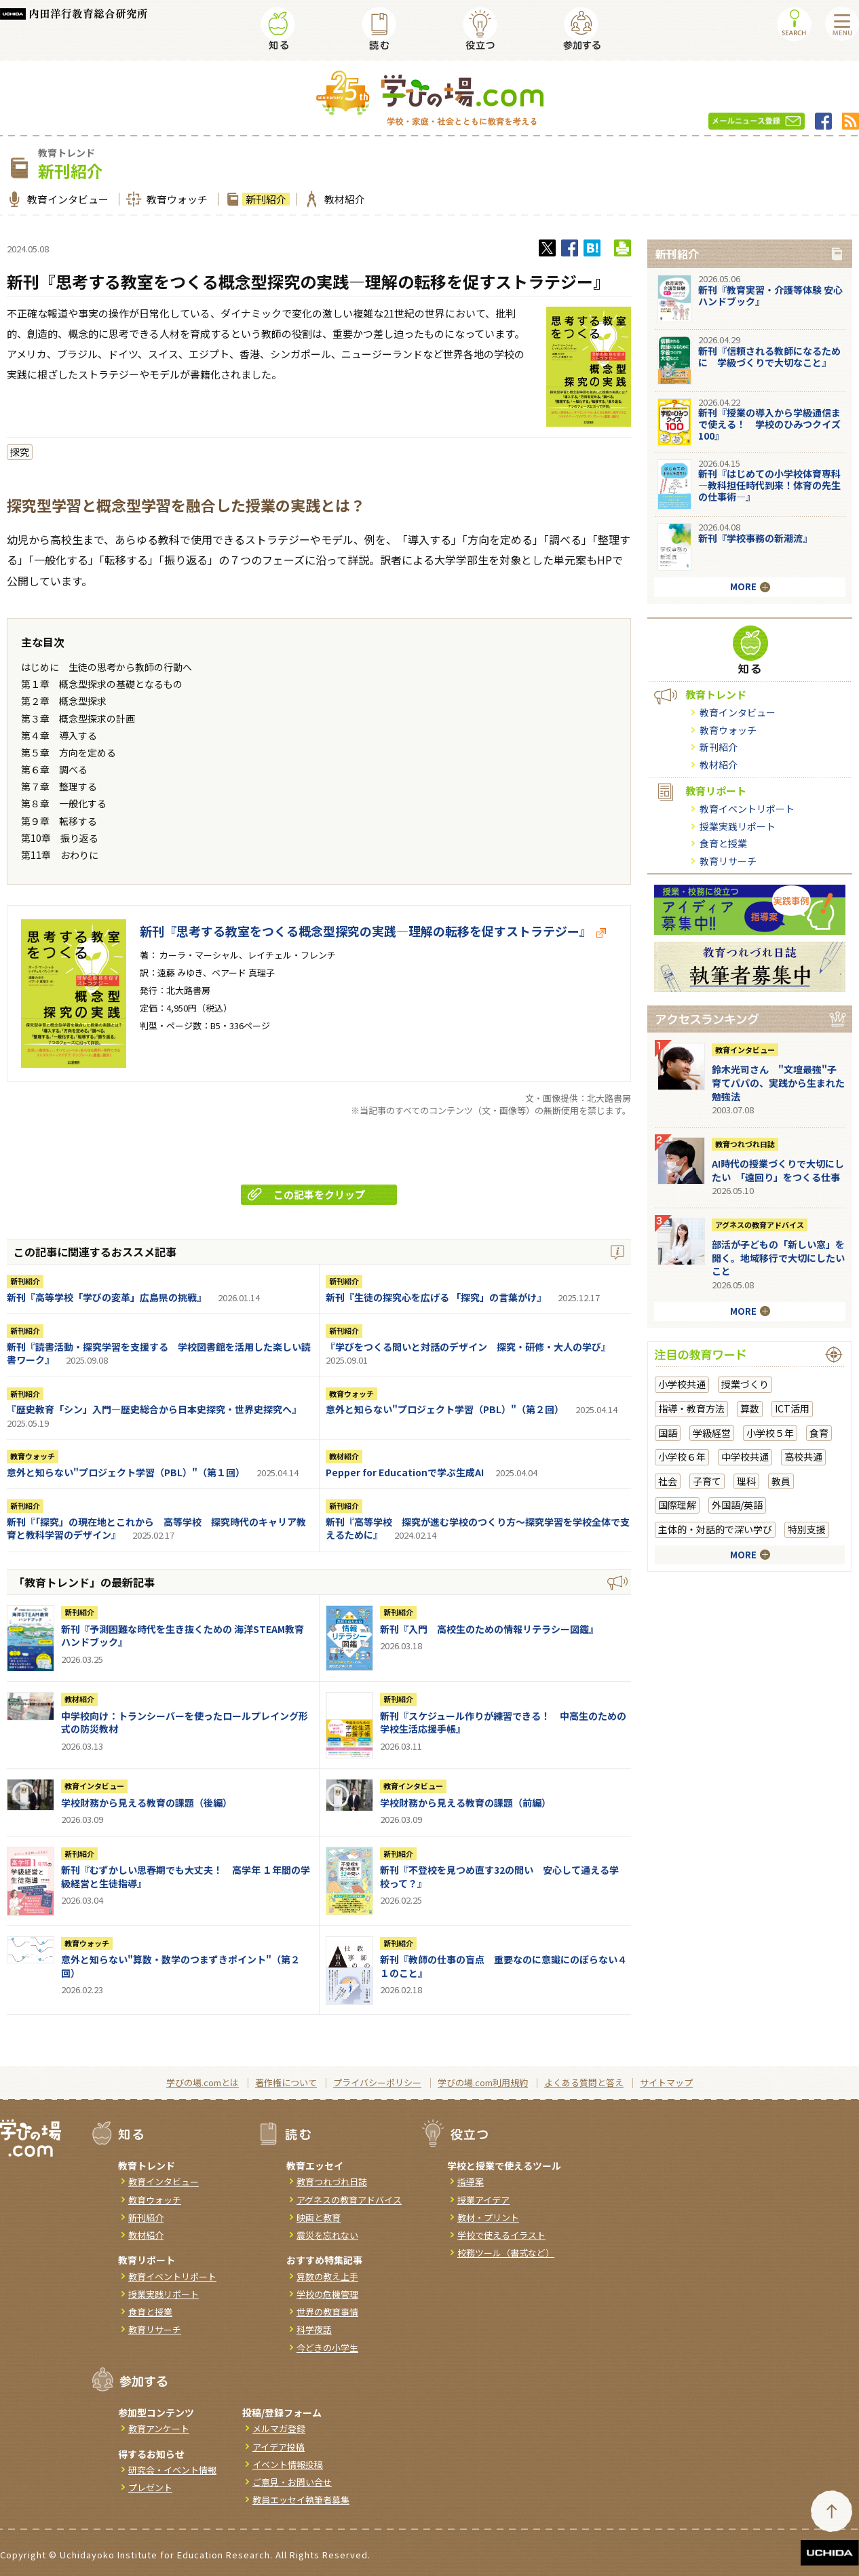  I want to click on 教員, so click(780, 1481).